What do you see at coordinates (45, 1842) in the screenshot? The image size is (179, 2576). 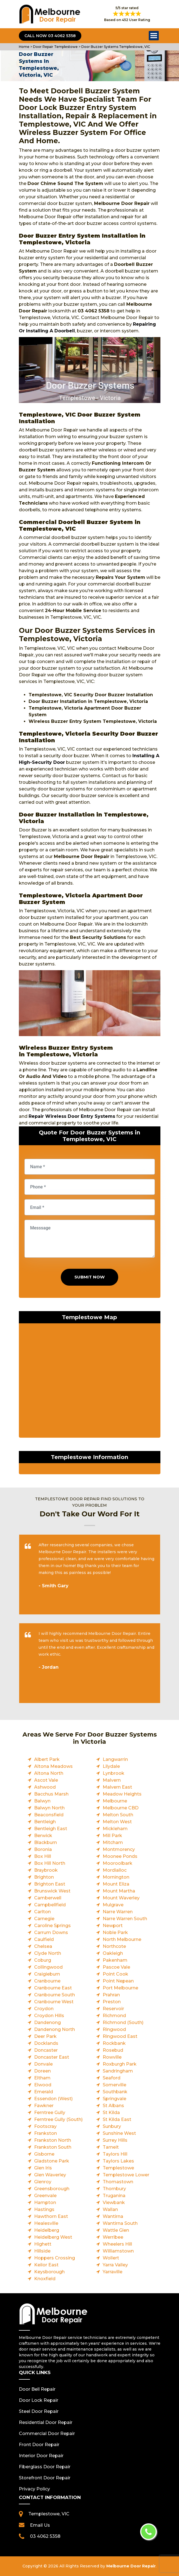 I see `Blackburn` at bounding box center [45, 1842].